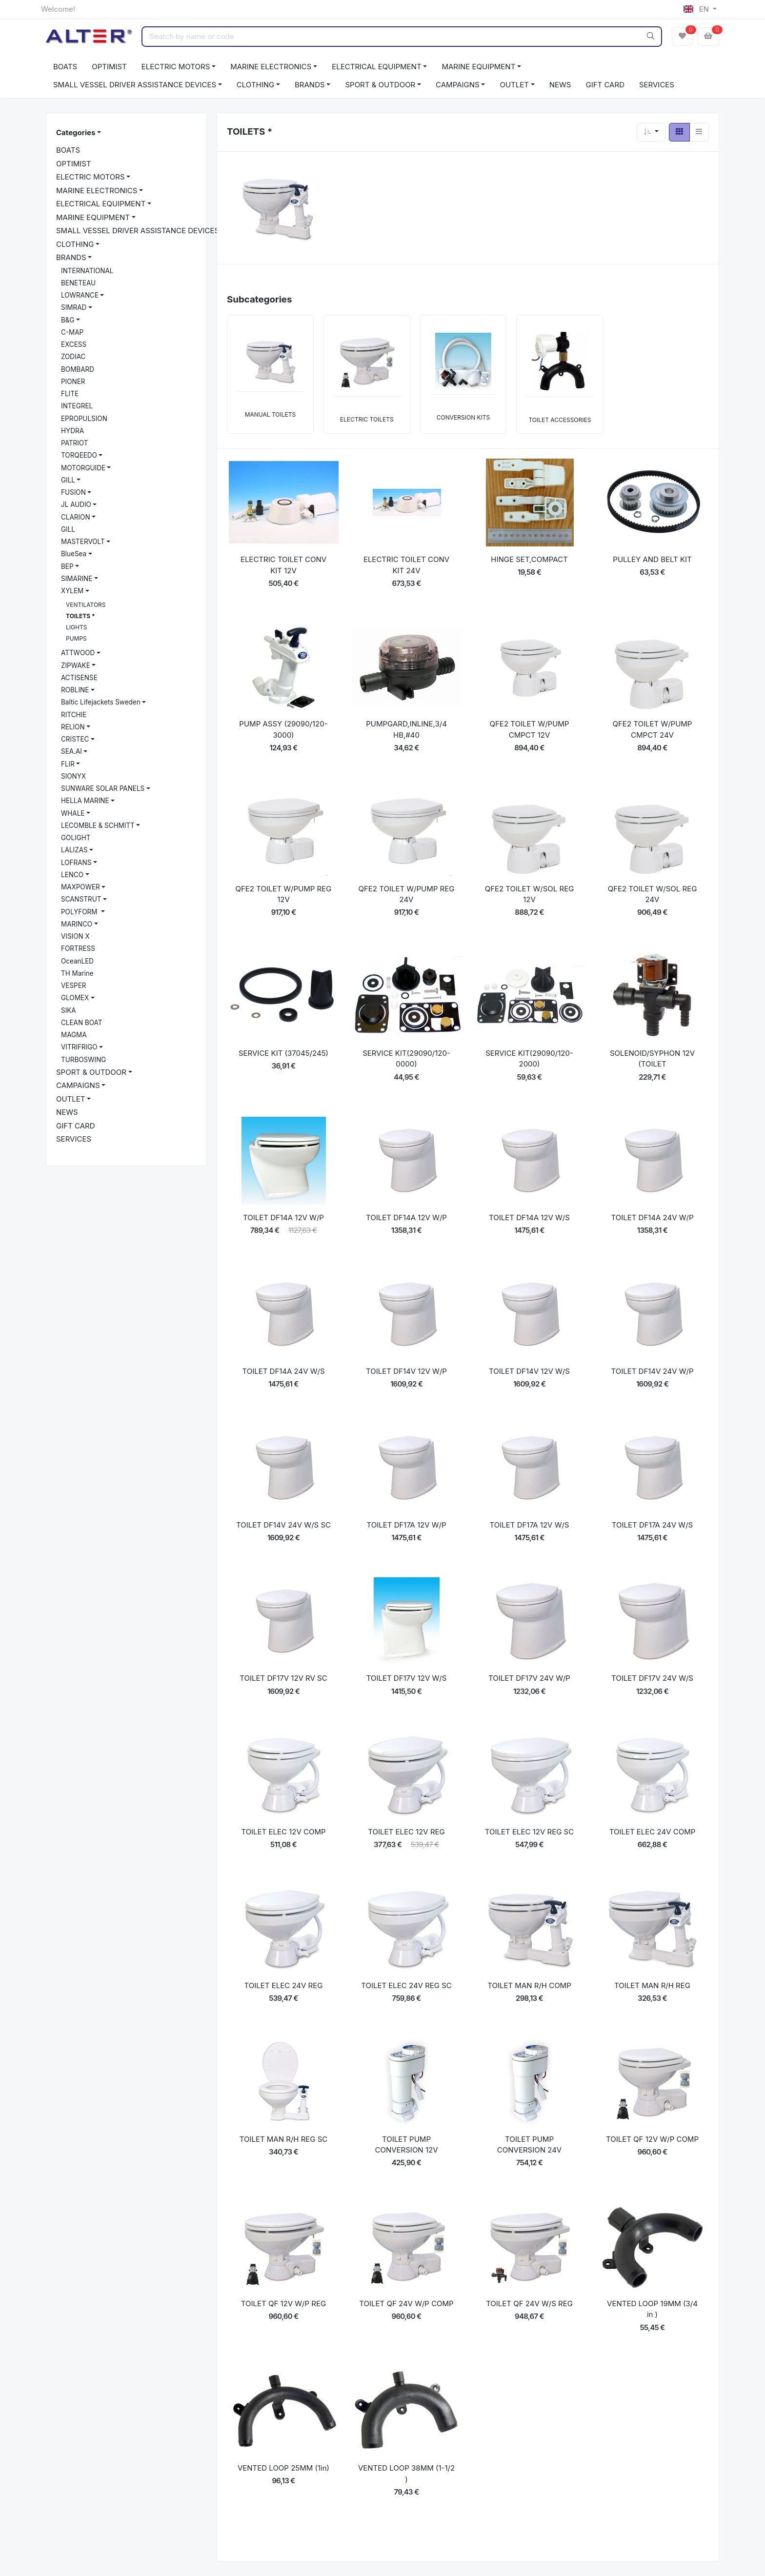 The image size is (765, 2576). I want to click on QFE2 TOILET W/PUMP REG 12V, so click(284, 894).